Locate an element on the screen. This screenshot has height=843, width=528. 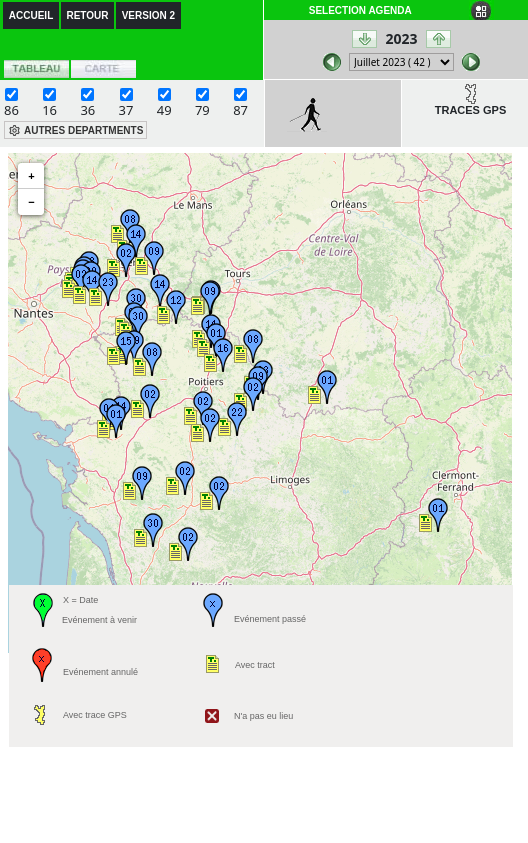
SELECTION AGENDA is located at coordinates (360, 10).